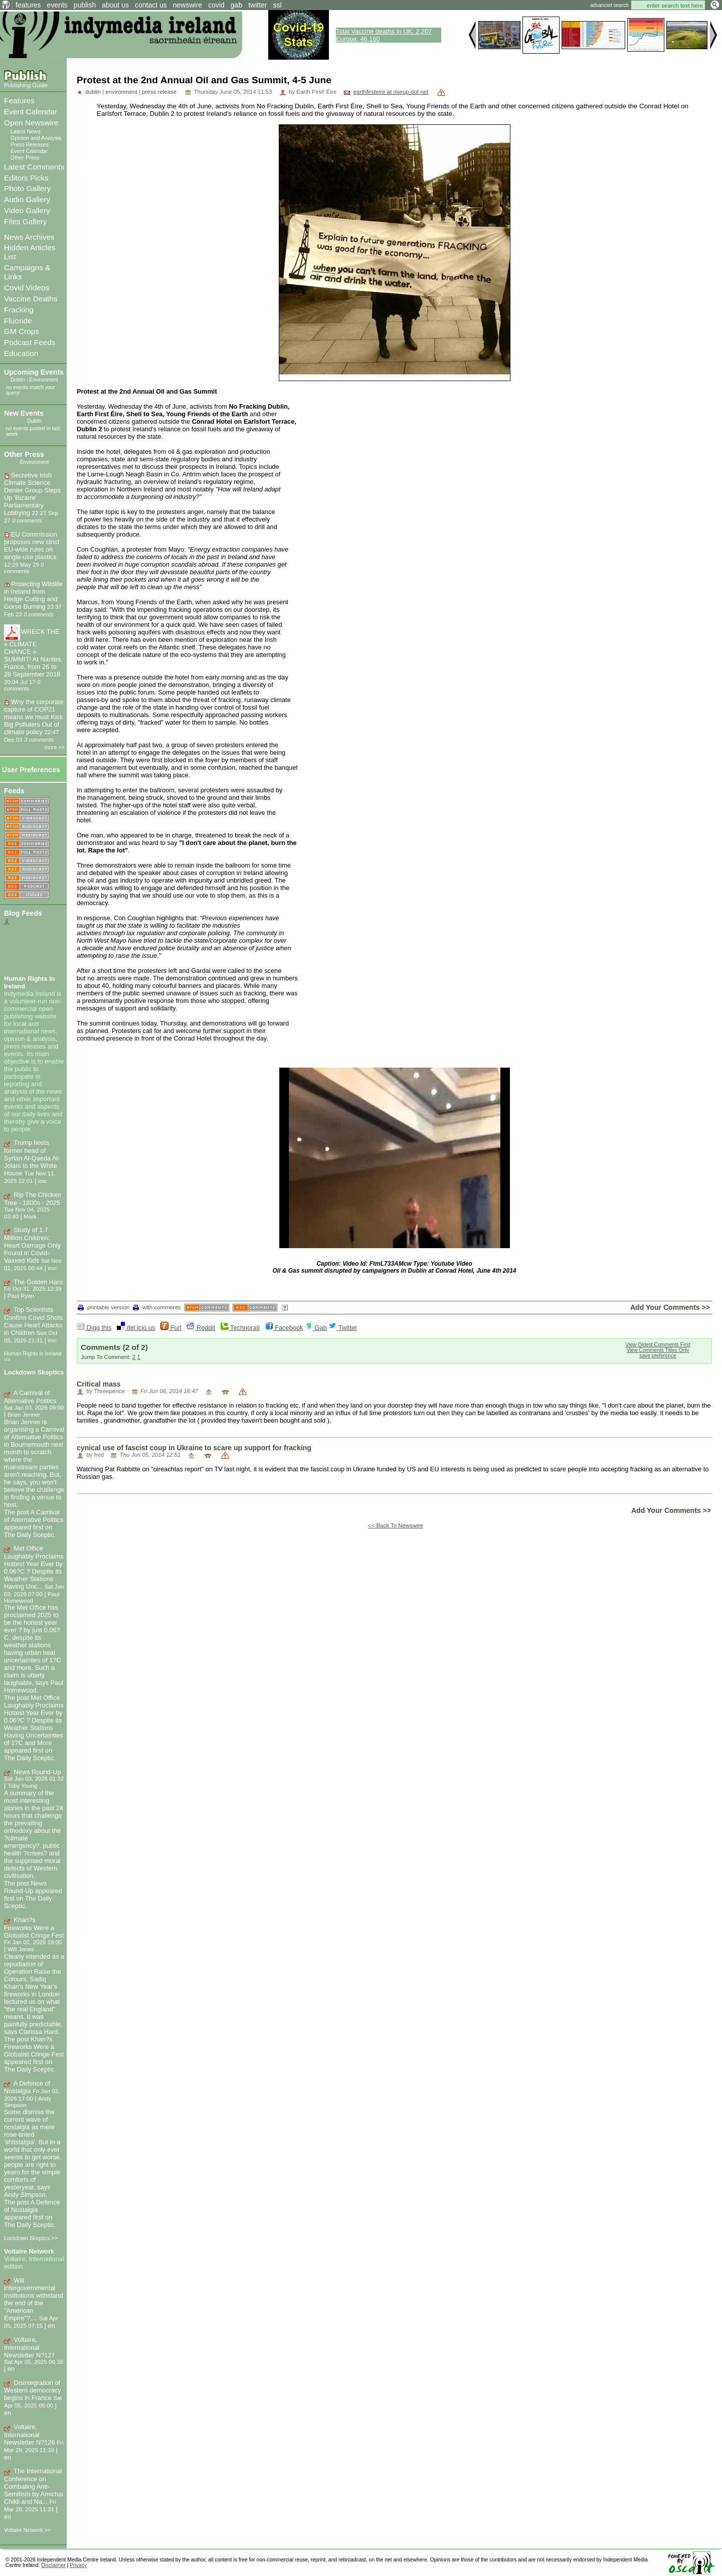  What do you see at coordinates (30, 111) in the screenshot?
I see `Event Calendar` at bounding box center [30, 111].